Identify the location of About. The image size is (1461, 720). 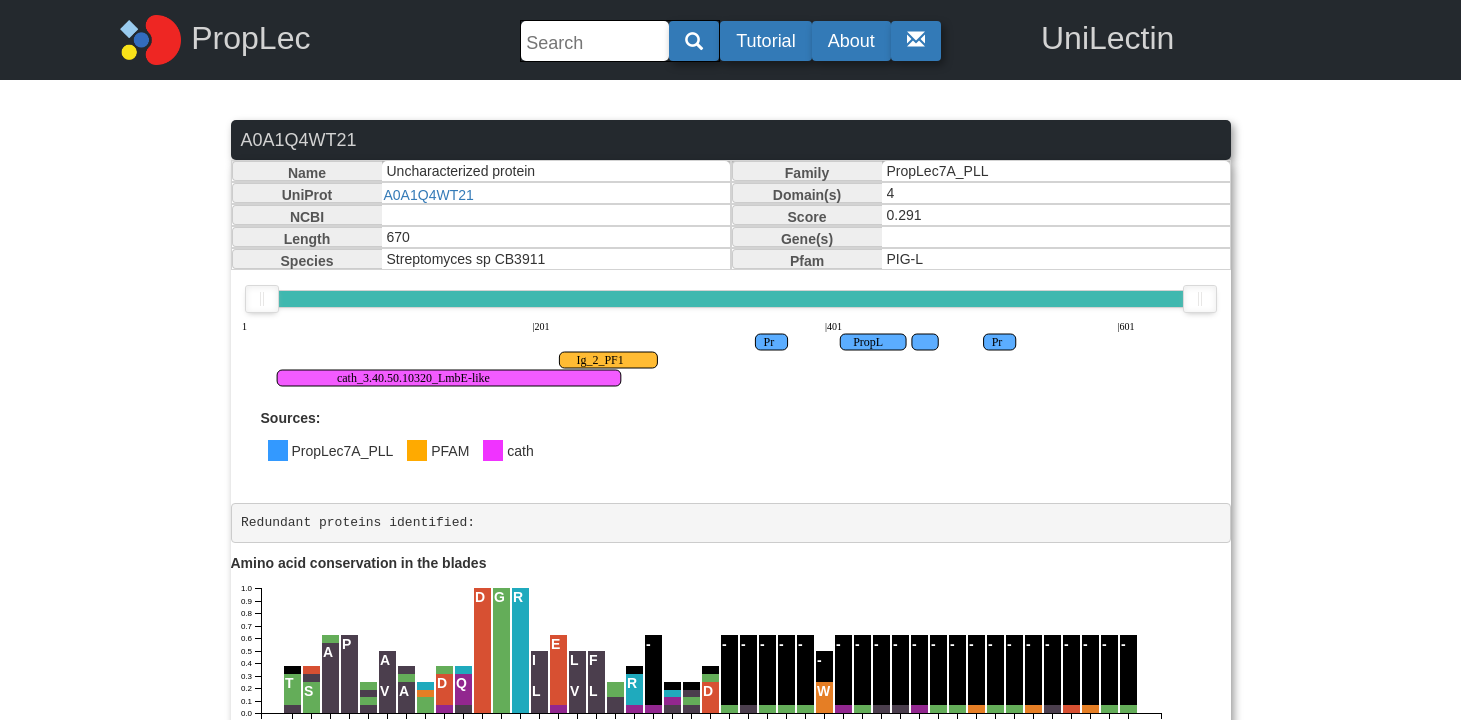
(851, 41).